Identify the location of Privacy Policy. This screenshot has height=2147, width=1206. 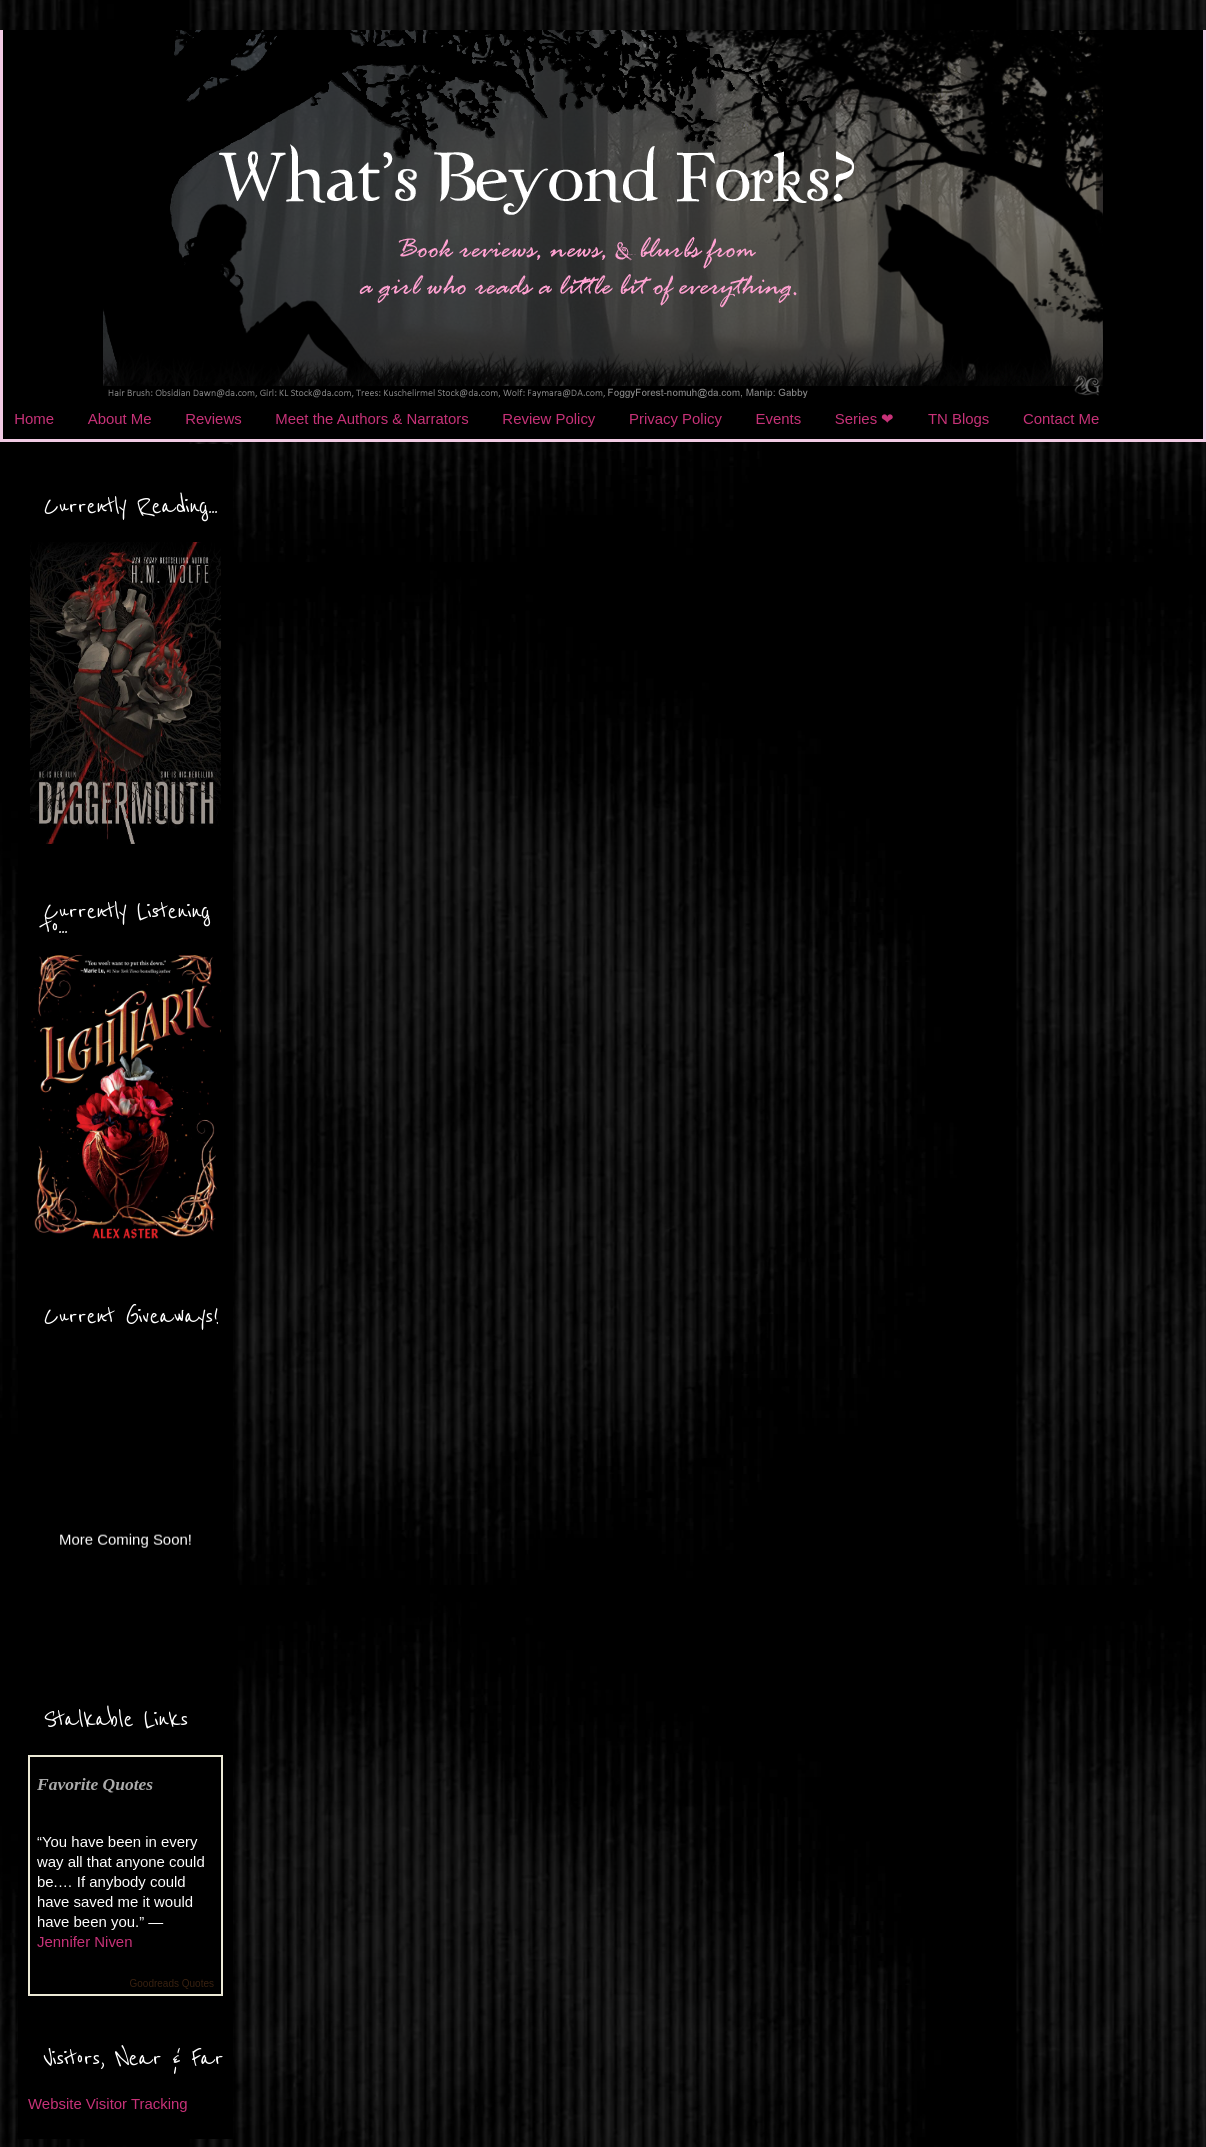
(675, 418).